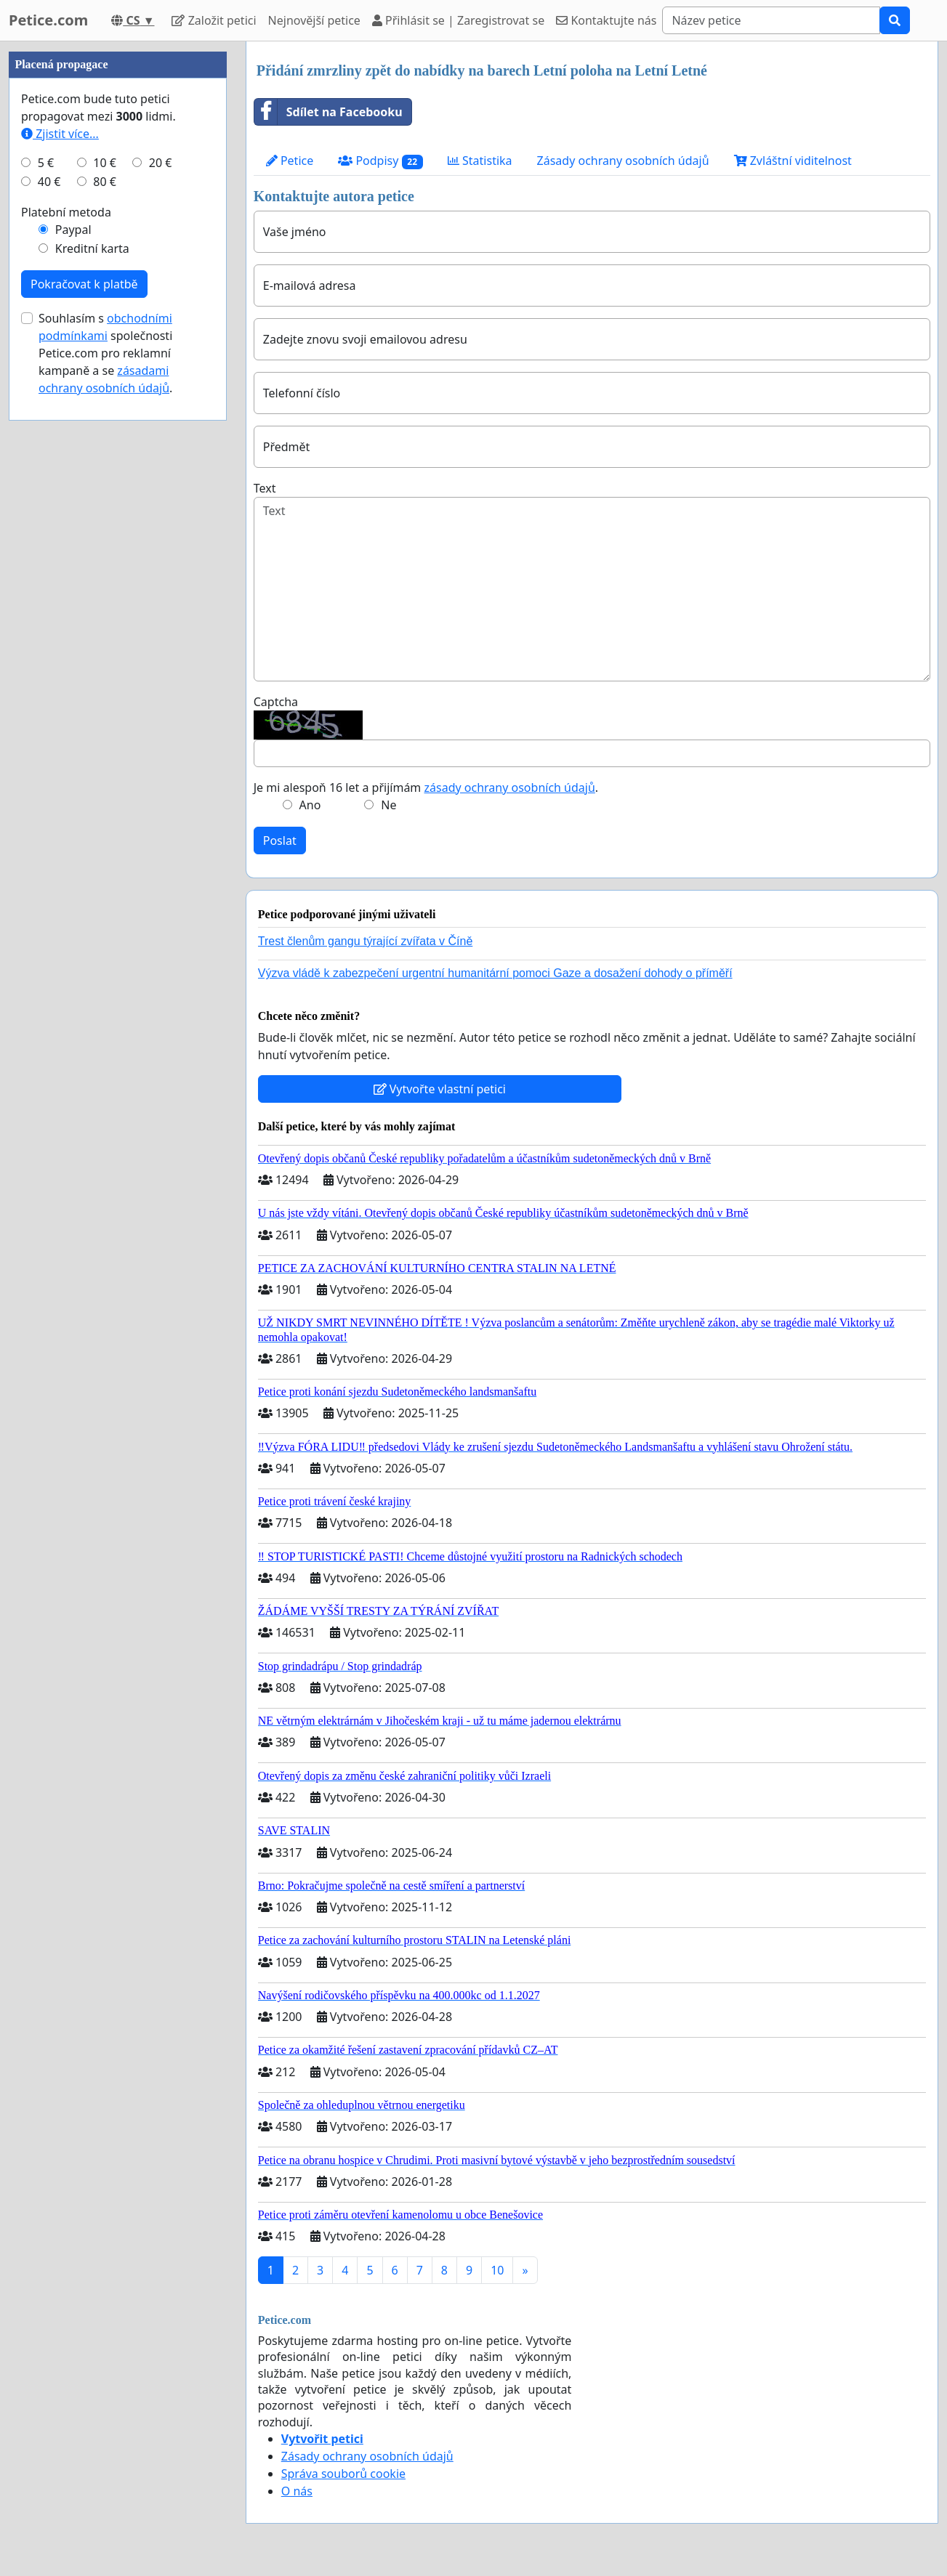 This screenshot has width=947, height=2576. I want to click on Poslat, so click(280, 840).